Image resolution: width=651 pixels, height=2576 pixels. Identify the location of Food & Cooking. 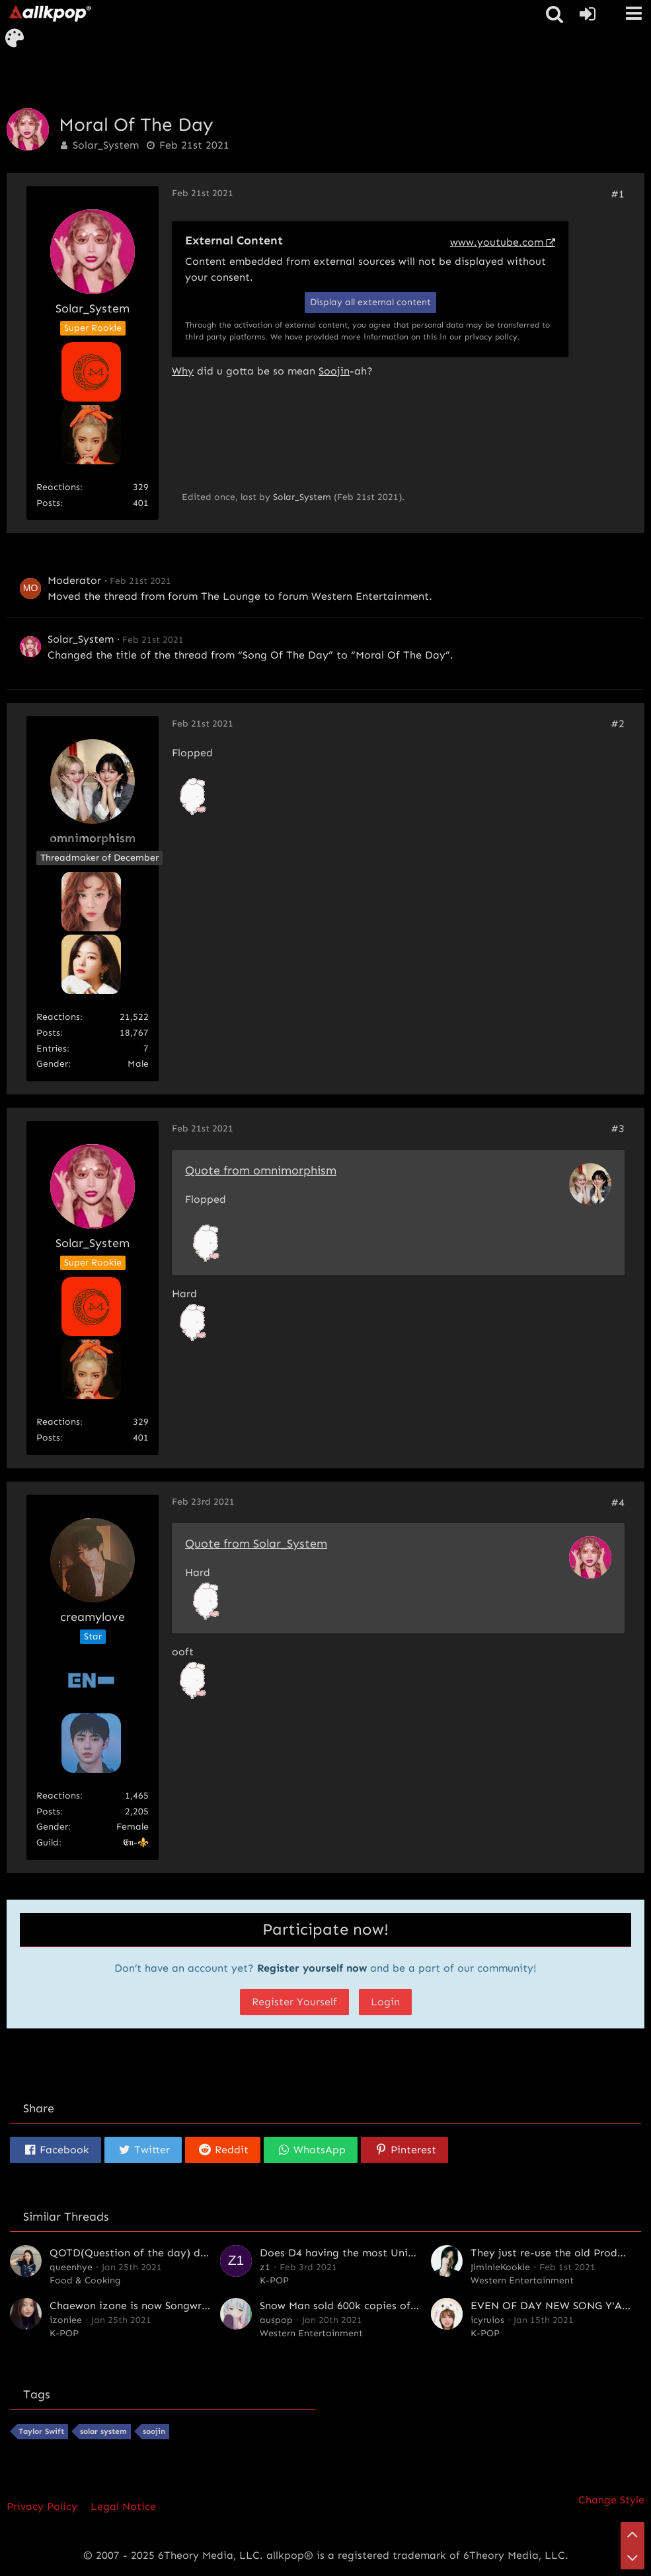
(85, 2280).